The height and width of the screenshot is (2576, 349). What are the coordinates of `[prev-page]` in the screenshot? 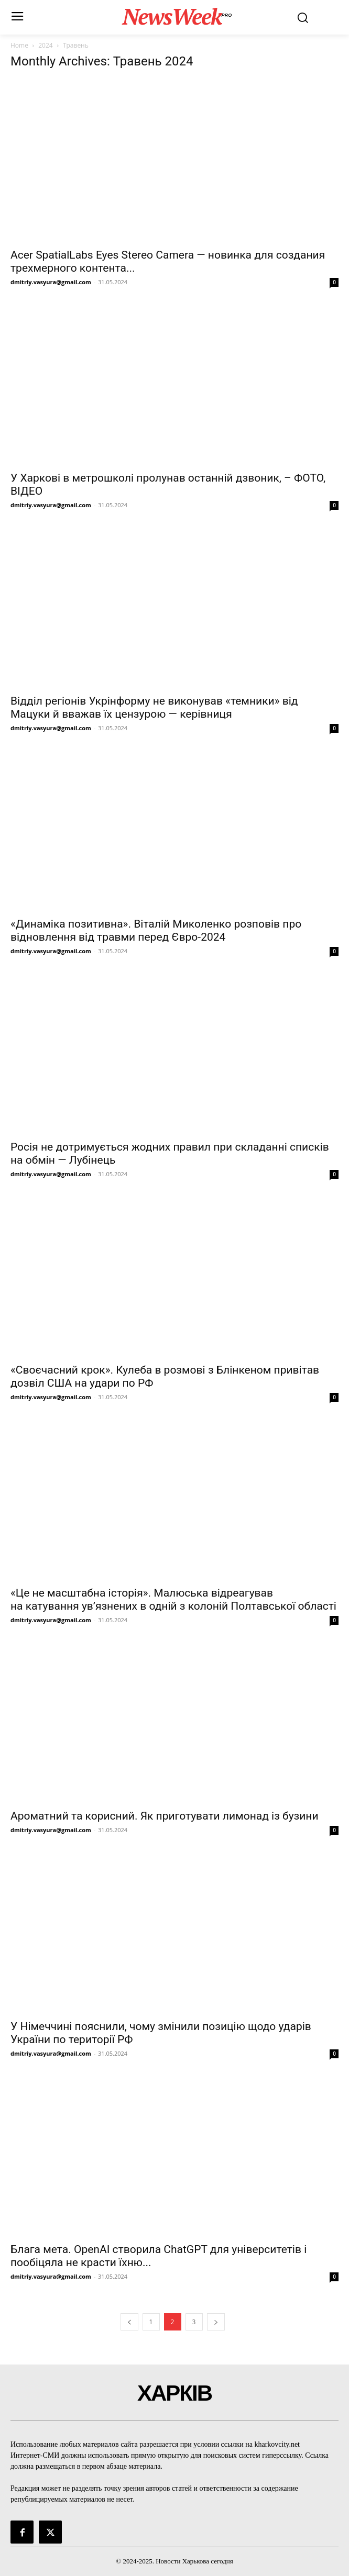 It's located at (129, 2321).